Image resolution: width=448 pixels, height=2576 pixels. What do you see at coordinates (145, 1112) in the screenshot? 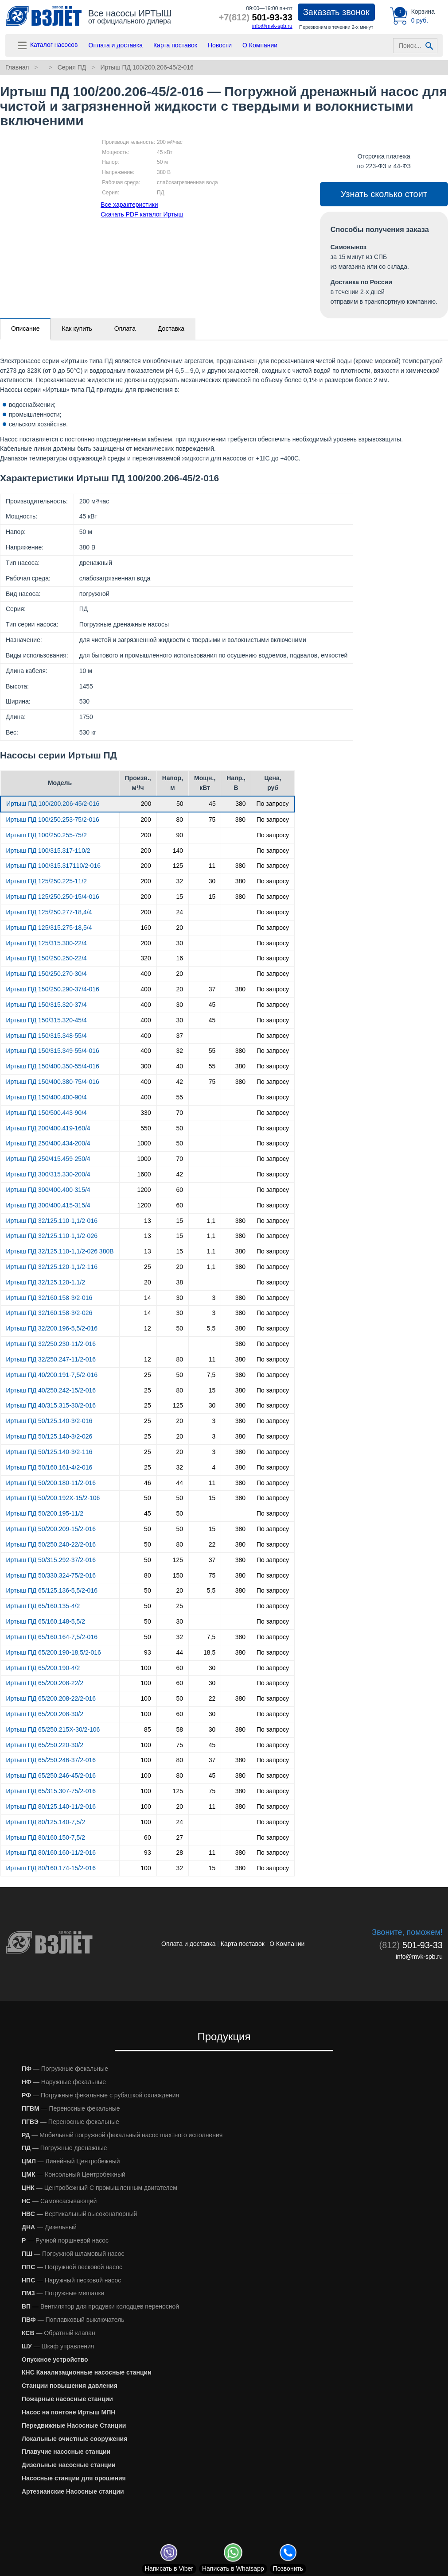
I see `330` at bounding box center [145, 1112].